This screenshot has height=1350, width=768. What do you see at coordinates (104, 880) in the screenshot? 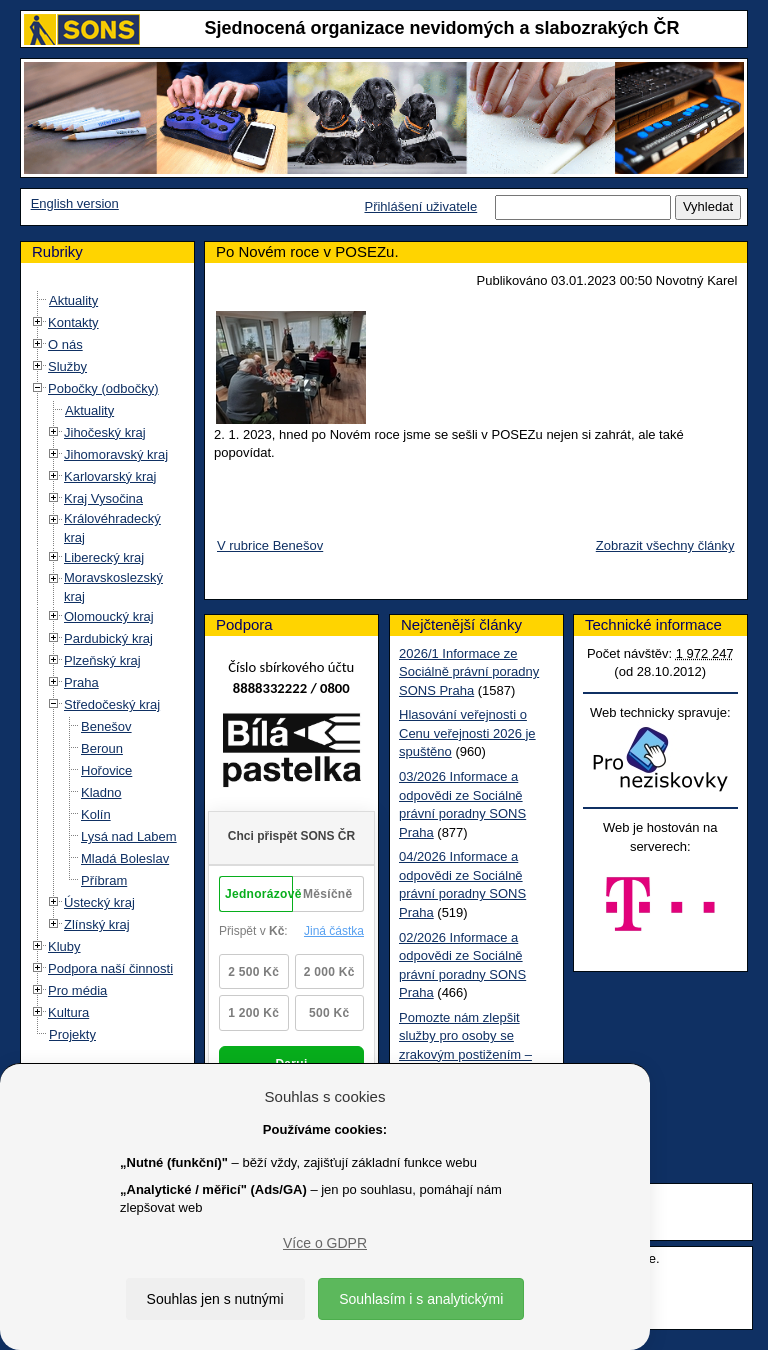
I see `Příbram` at bounding box center [104, 880].